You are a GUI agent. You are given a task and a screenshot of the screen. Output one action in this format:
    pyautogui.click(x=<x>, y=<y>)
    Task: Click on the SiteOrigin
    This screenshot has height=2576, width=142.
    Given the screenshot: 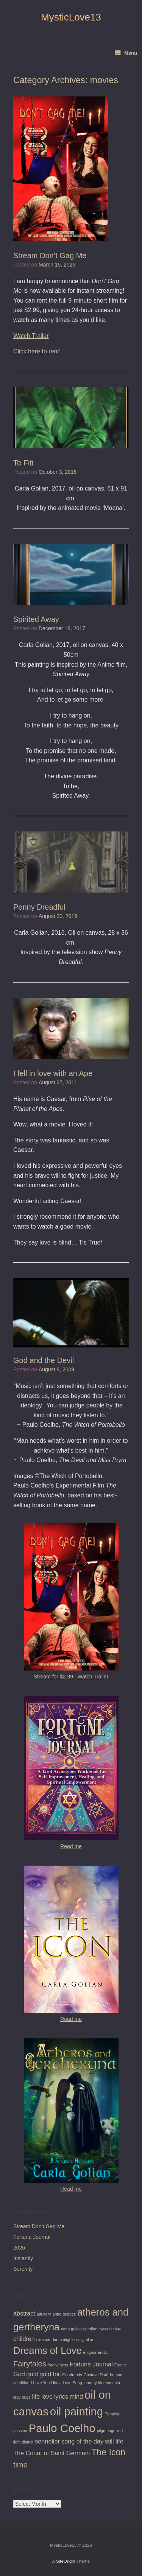 What is the action you would take?
    pyautogui.click(x=65, y=2561)
    